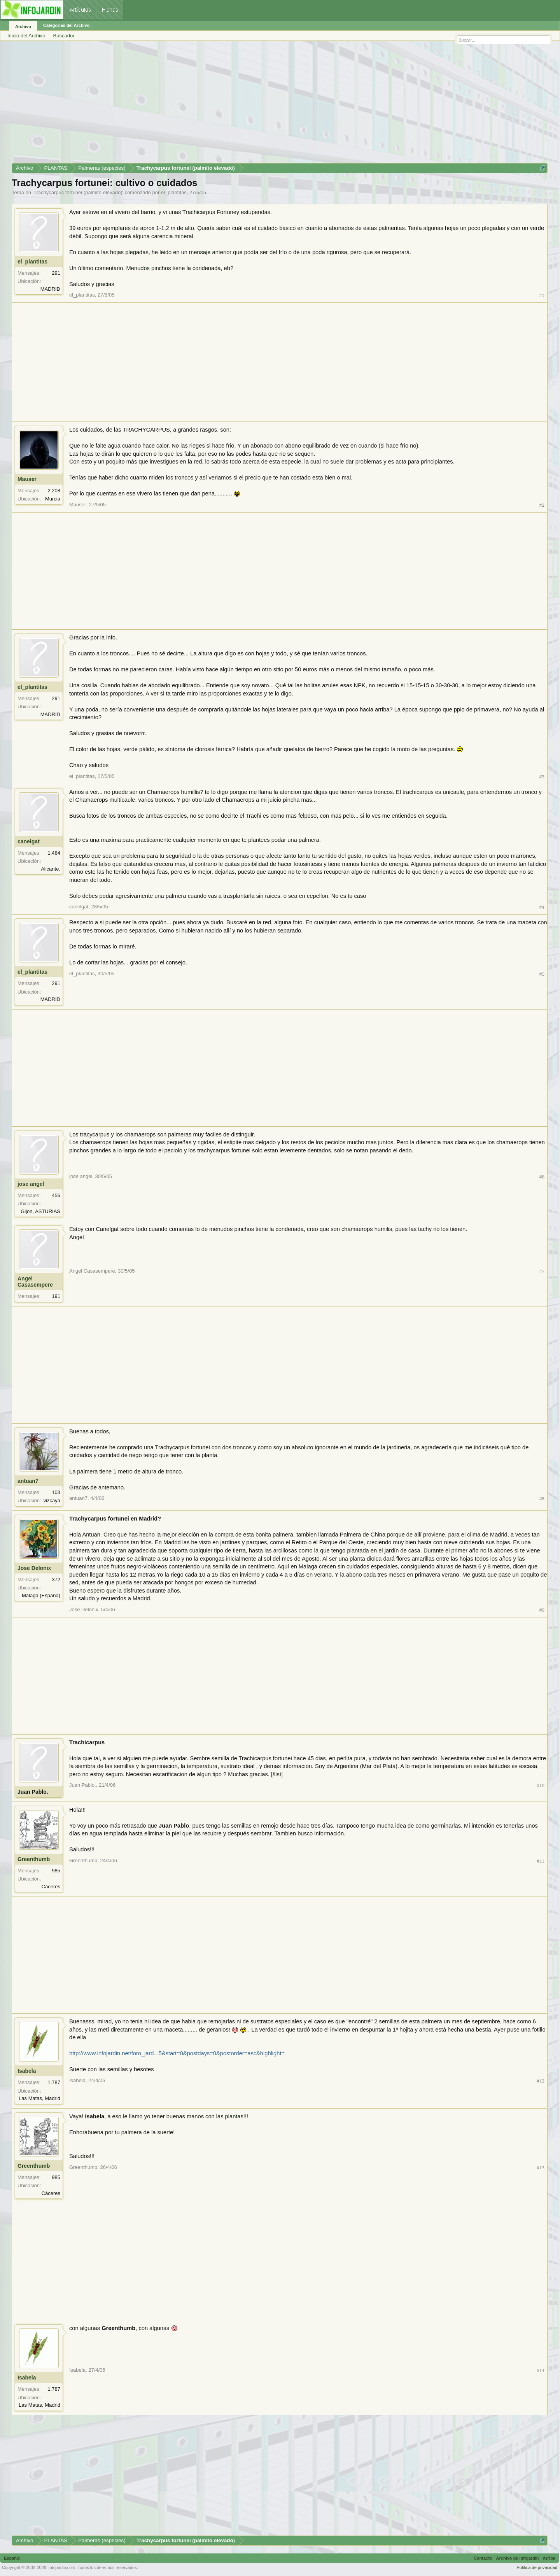 This screenshot has height=2576, width=560. What do you see at coordinates (517, 2558) in the screenshot?
I see `Archivo de Infojardín` at bounding box center [517, 2558].